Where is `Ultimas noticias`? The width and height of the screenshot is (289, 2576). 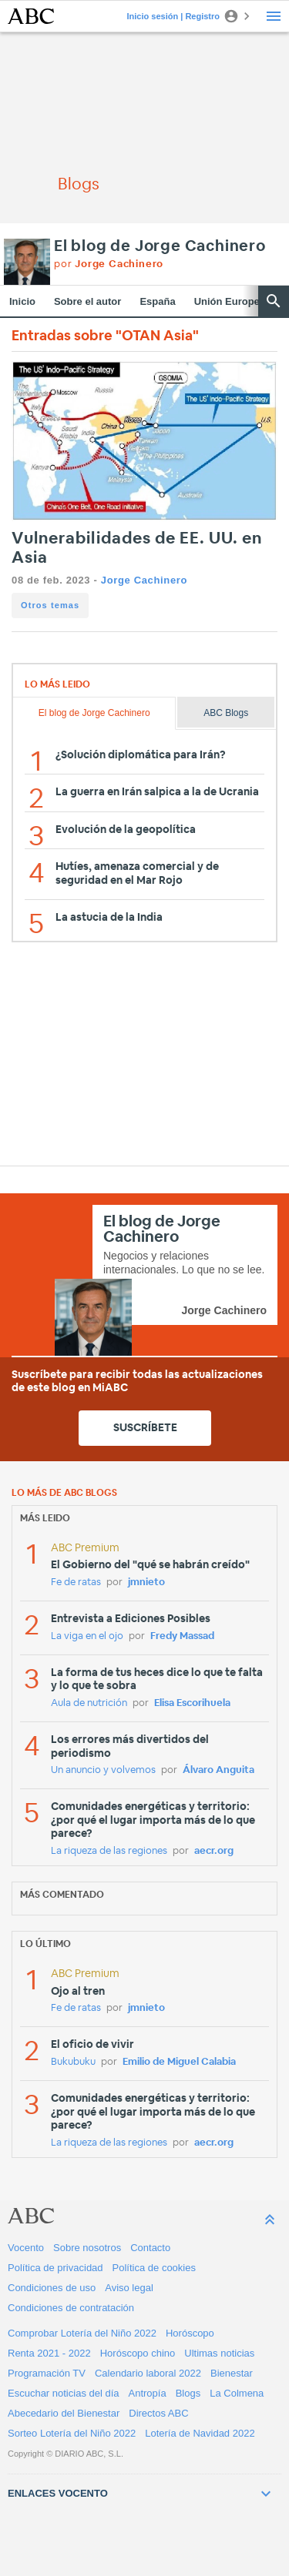 Ultimas noticias is located at coordinates (219, 2353).